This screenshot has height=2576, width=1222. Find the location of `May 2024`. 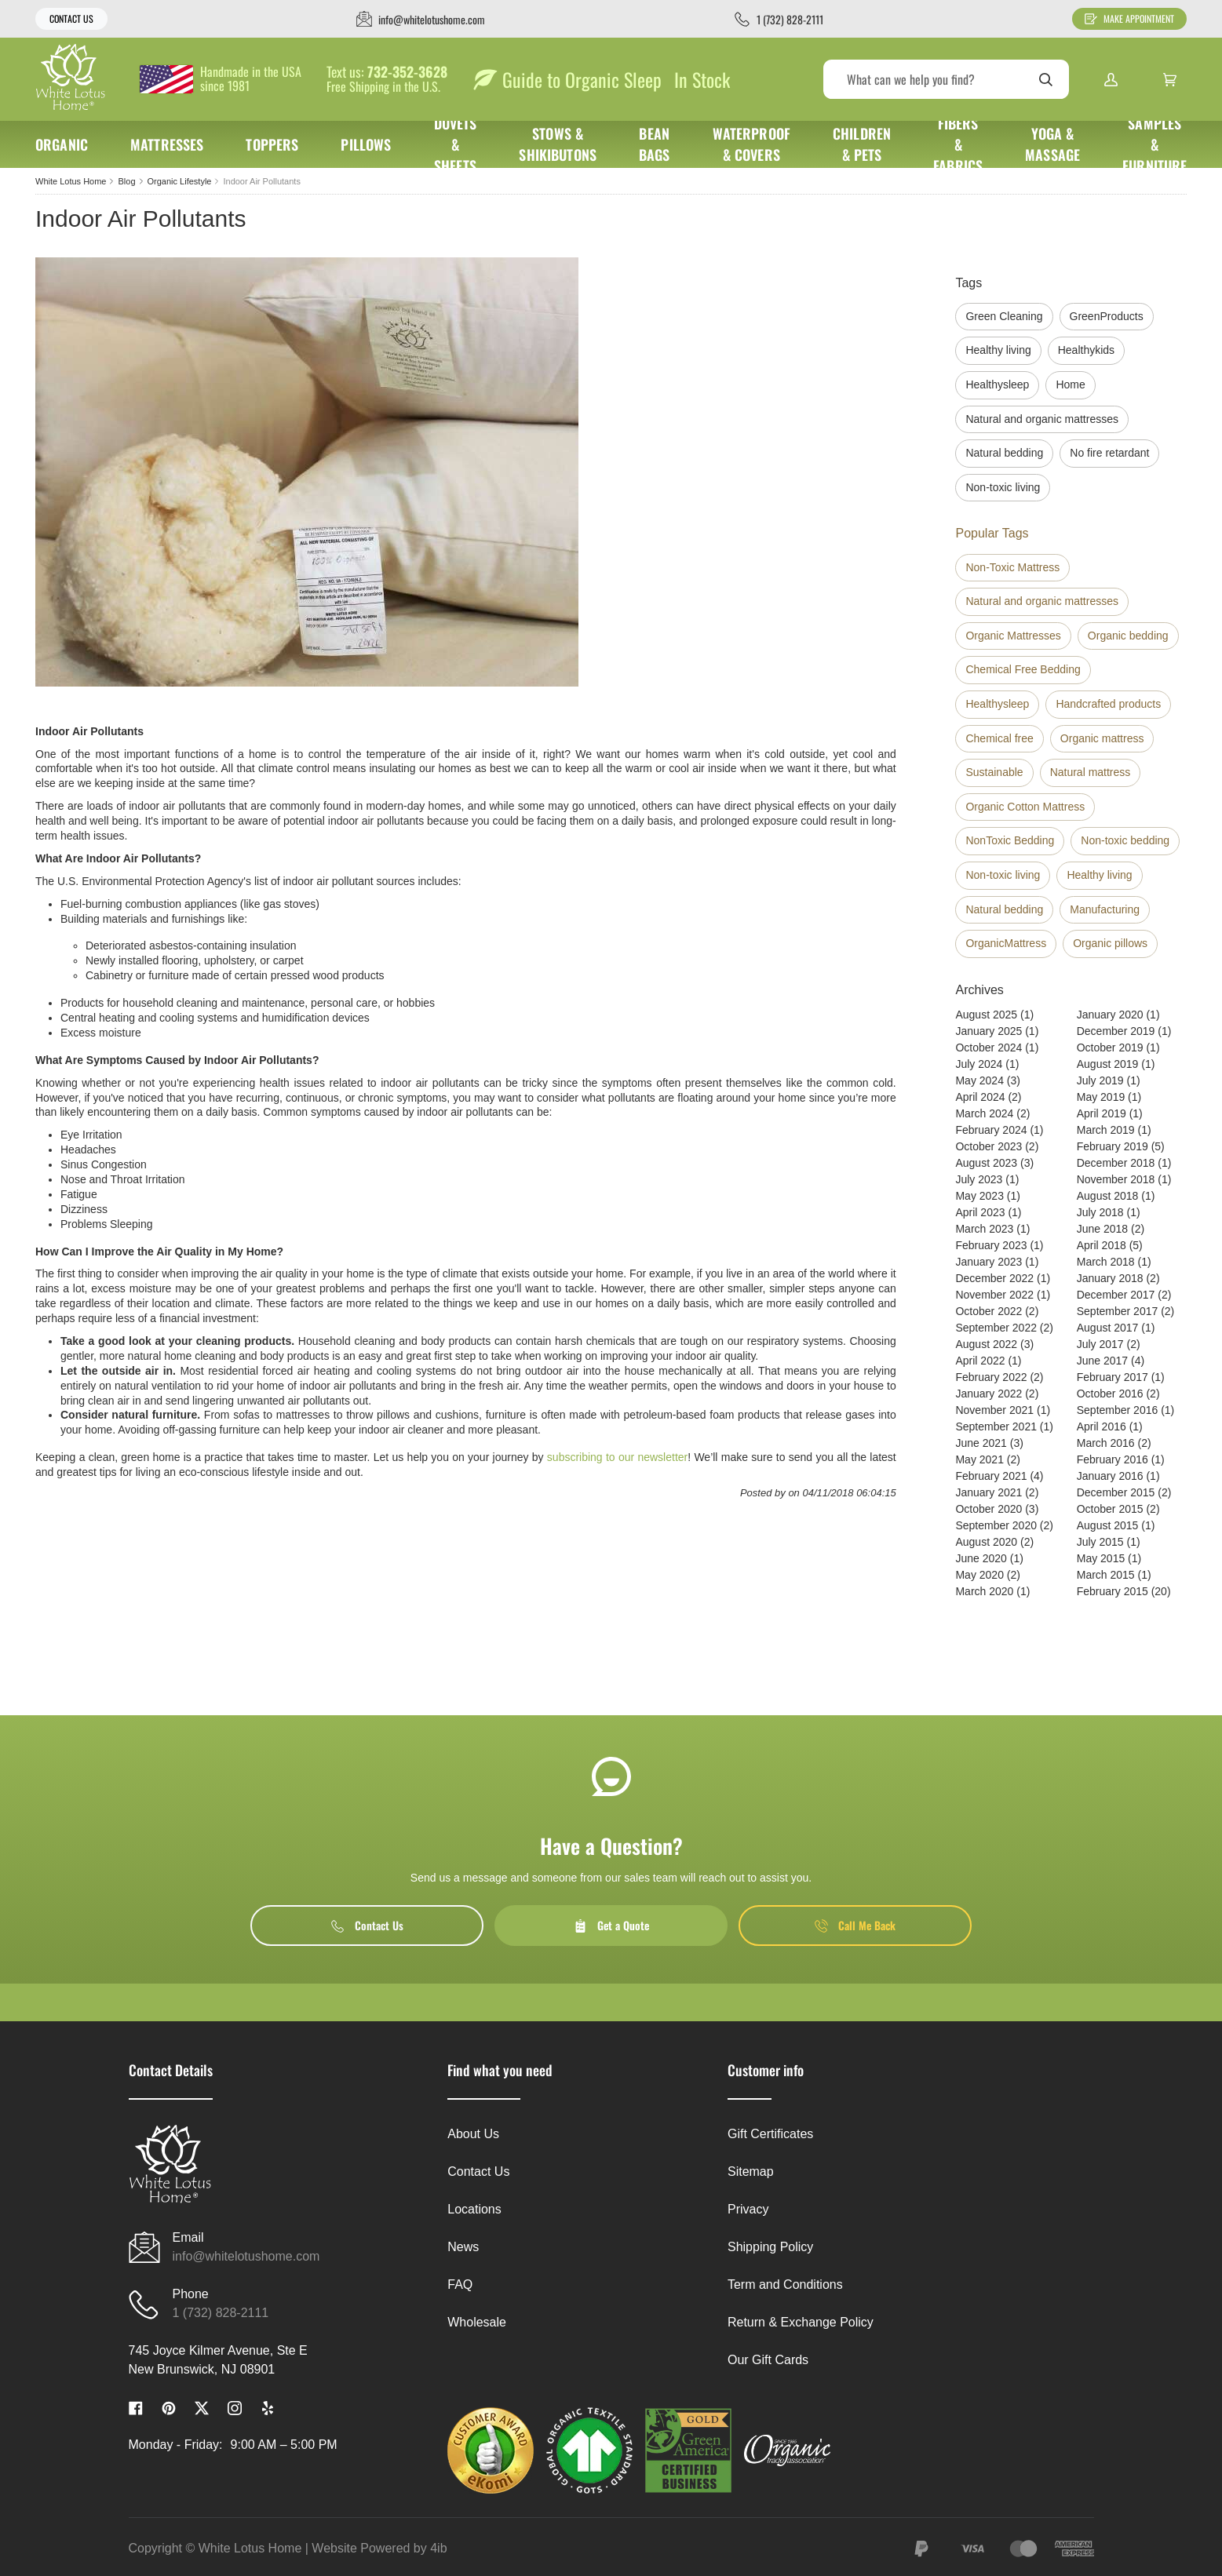

May 2024 is located at coordinates (979, 1080).